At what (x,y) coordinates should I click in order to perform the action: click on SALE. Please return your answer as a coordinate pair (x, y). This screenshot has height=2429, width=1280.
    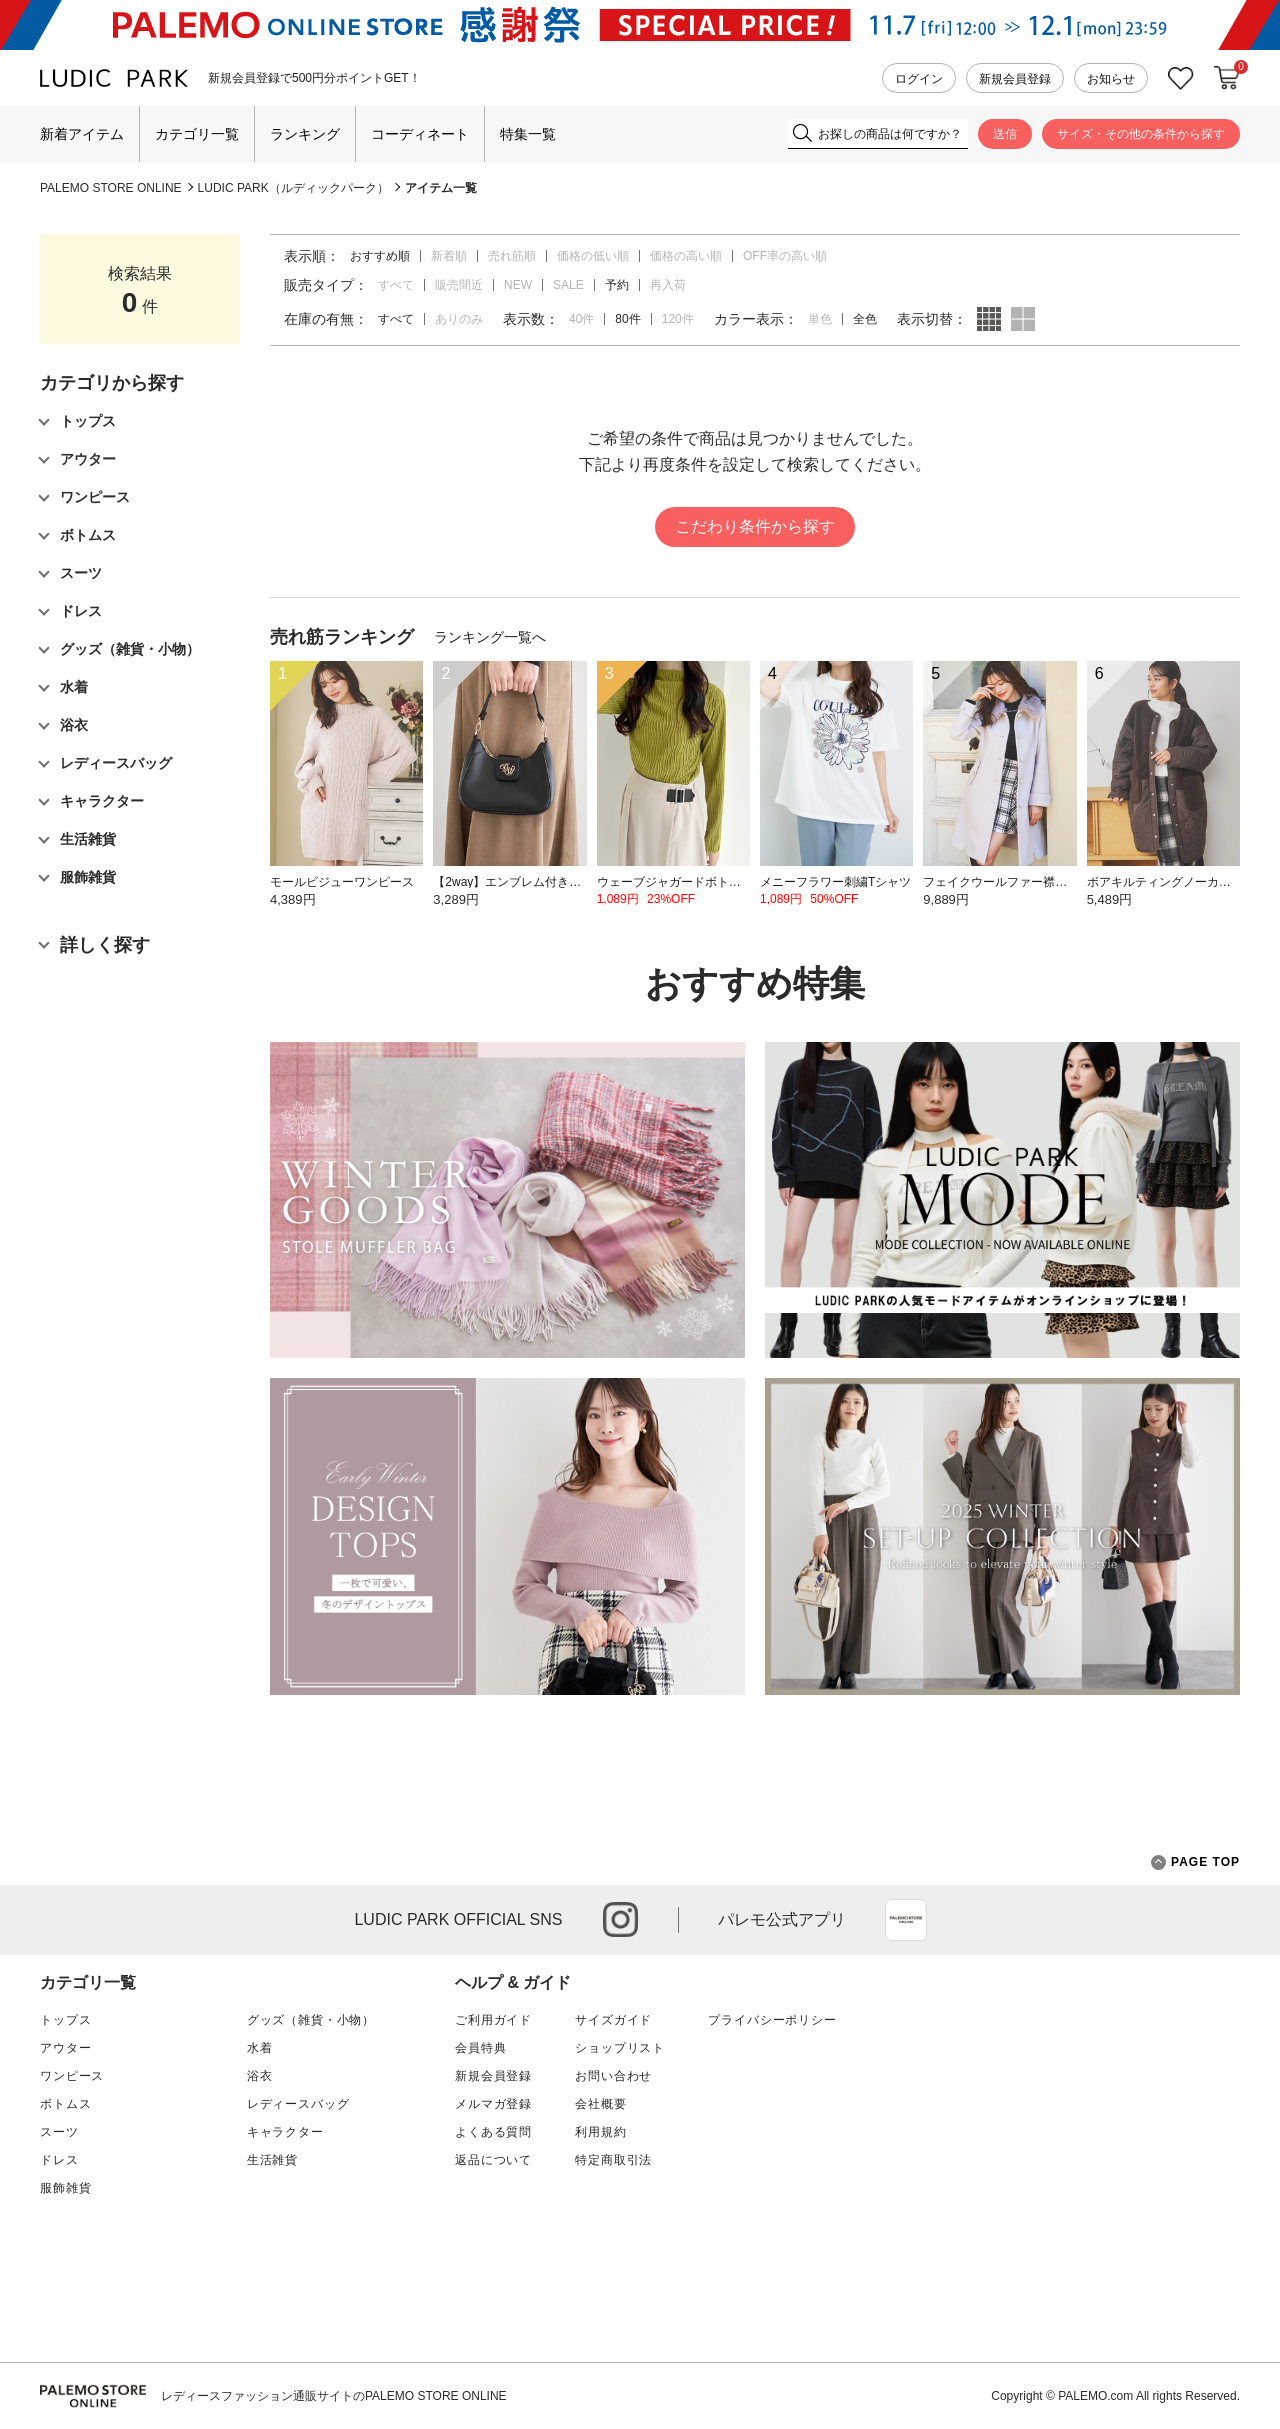
    Looking at the image, I should click on (568, 285).